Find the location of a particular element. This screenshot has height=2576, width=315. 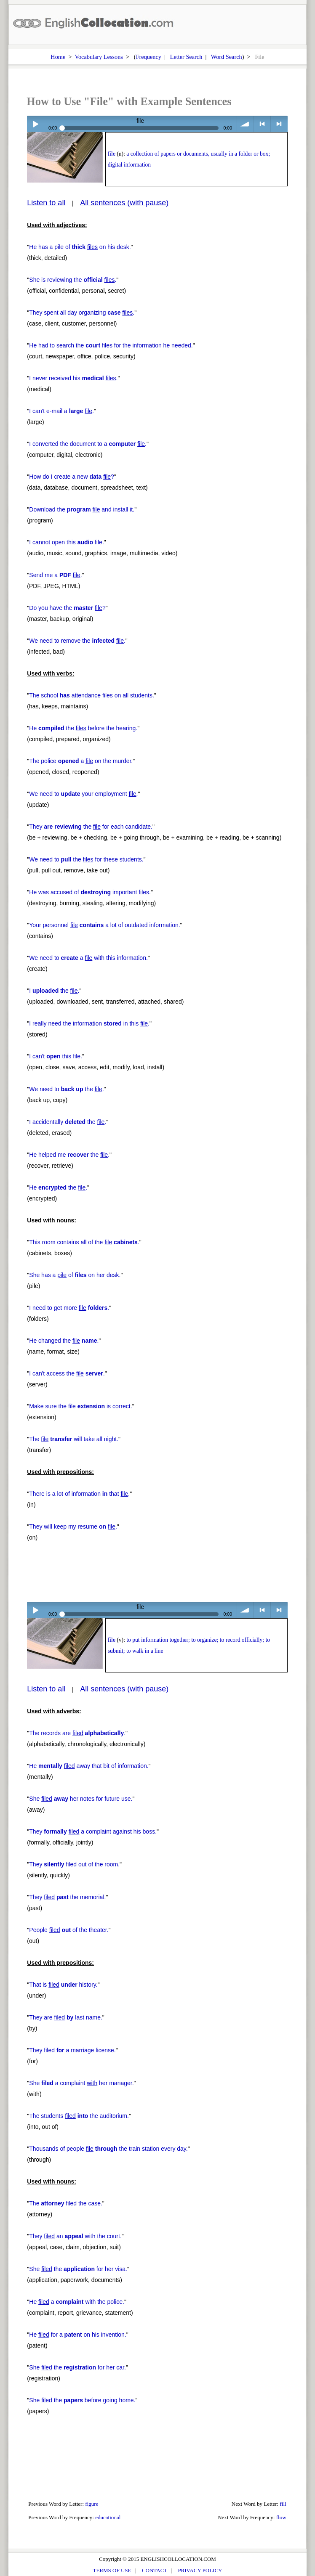

Letter Search is located at coordinates (186, 56).